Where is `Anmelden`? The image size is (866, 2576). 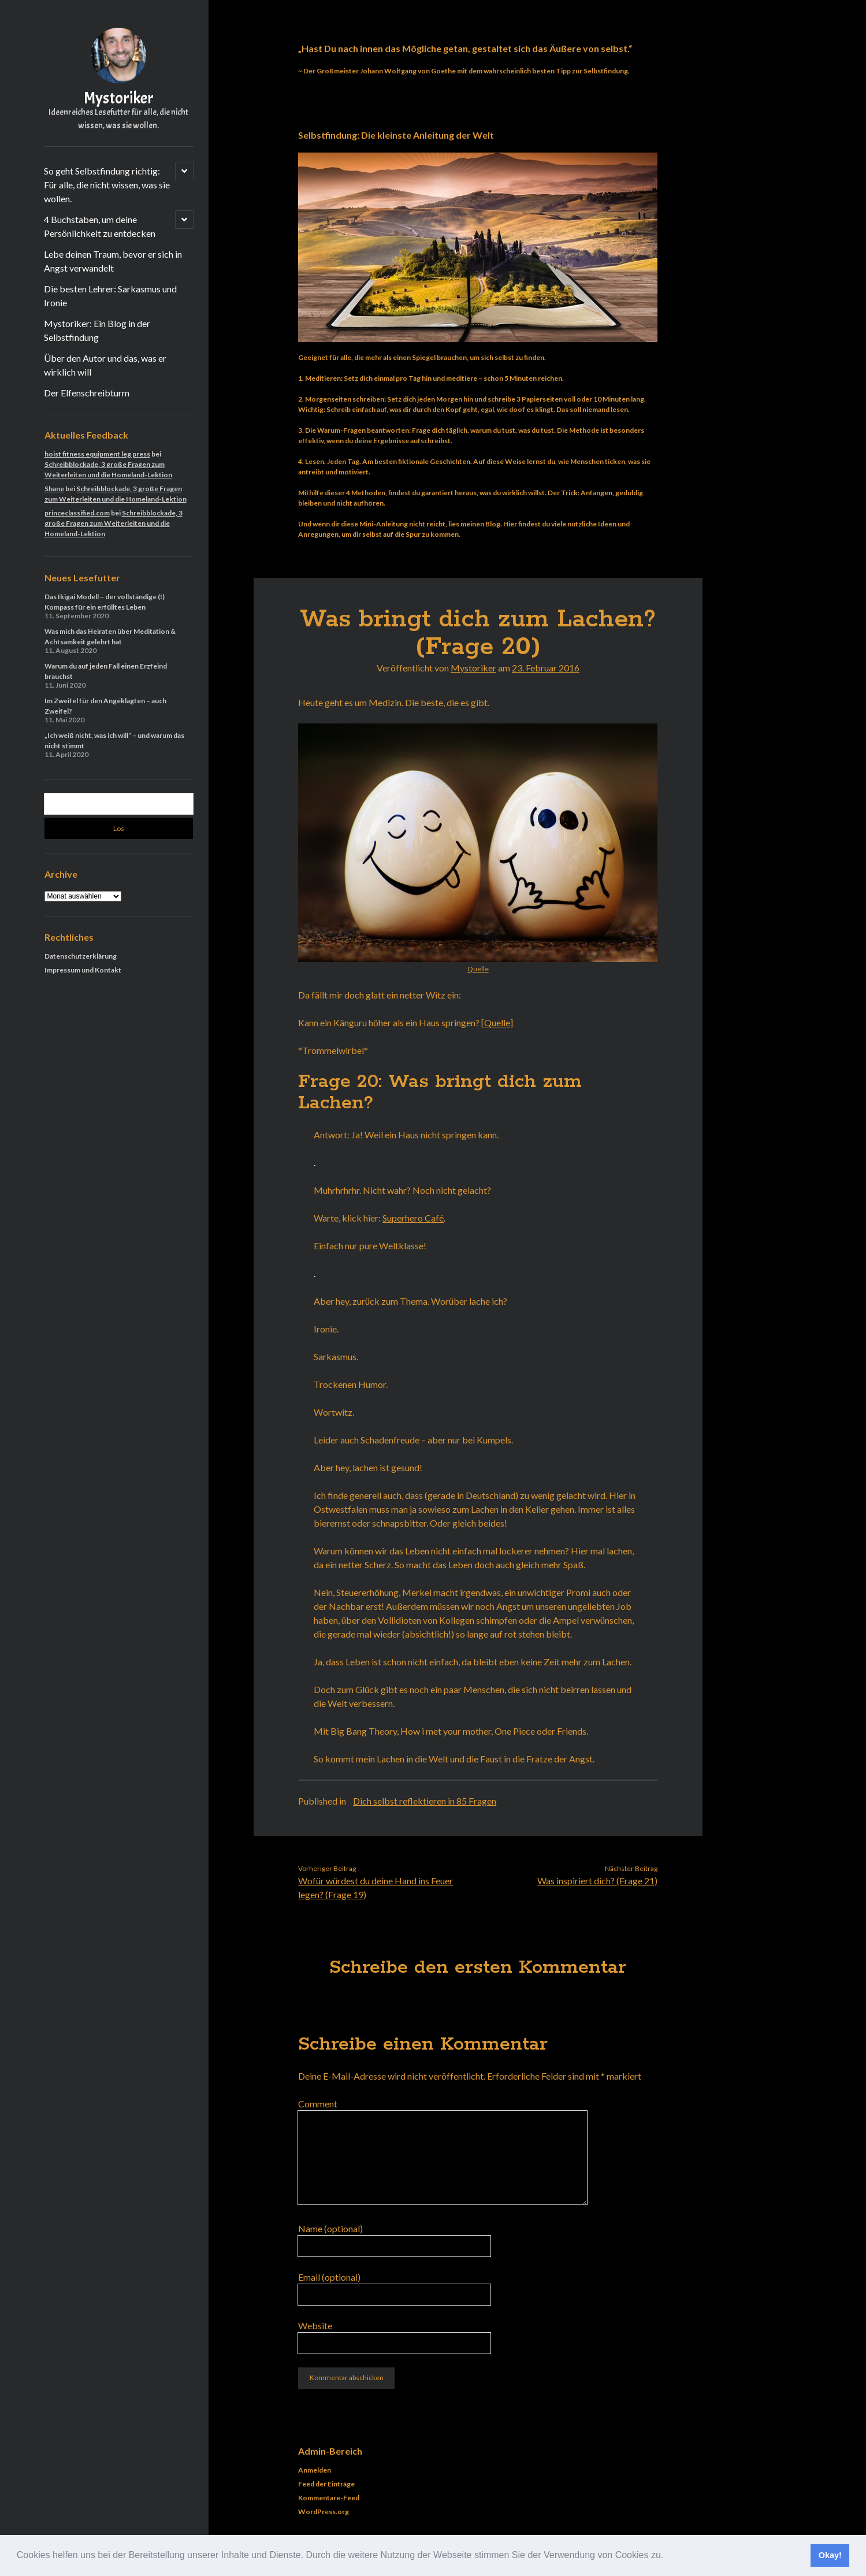
Anmelden is located at coordinates (314, 2470).